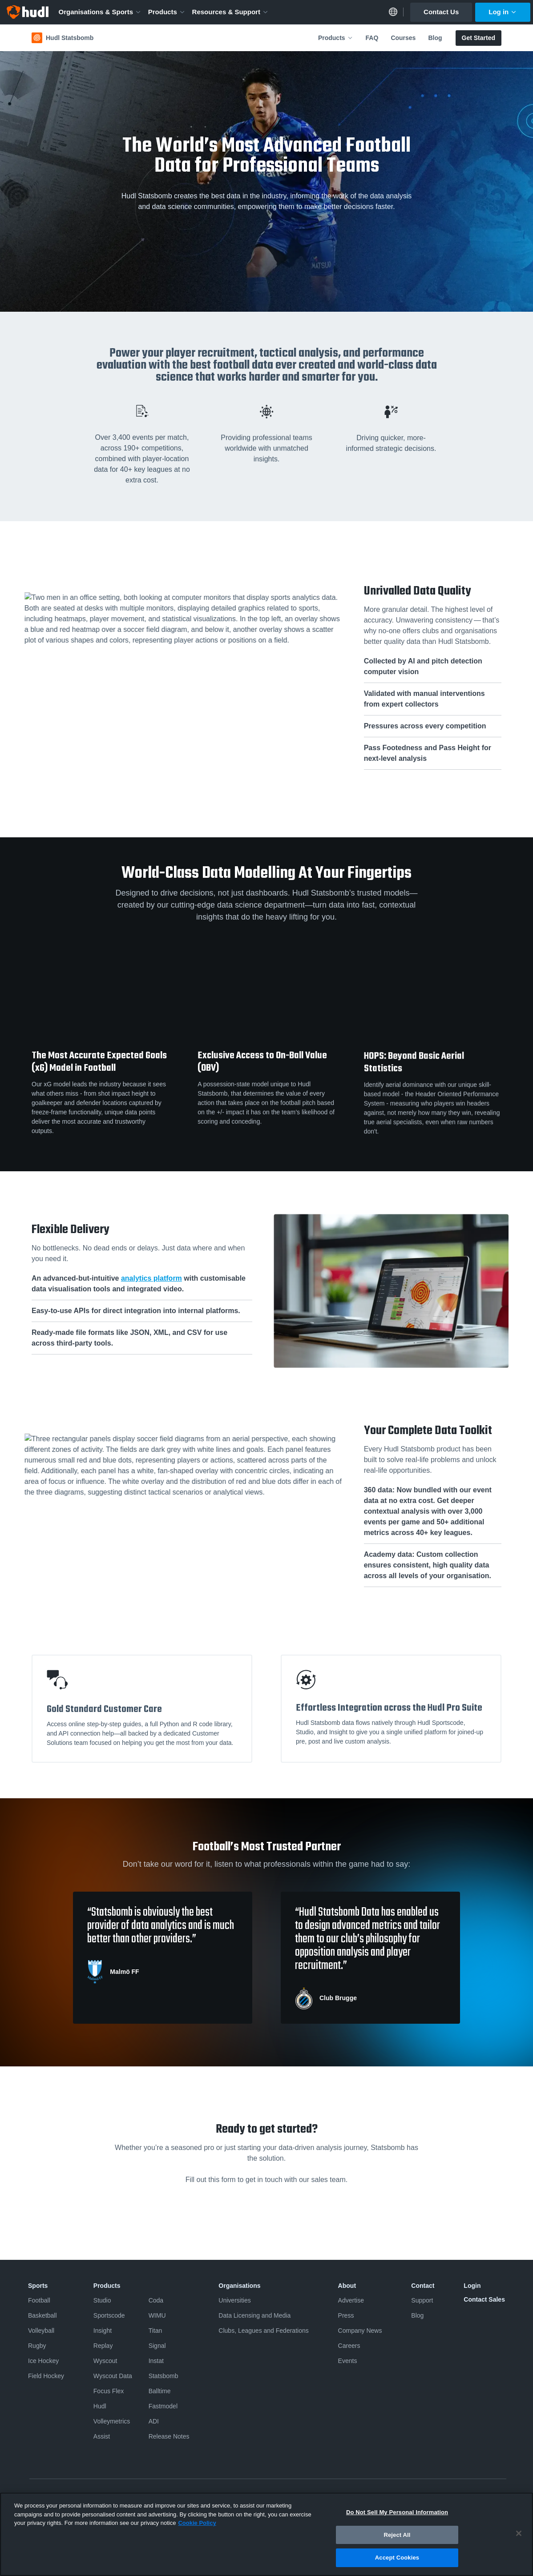  I want to click on Reject All, so click(397, 2535).